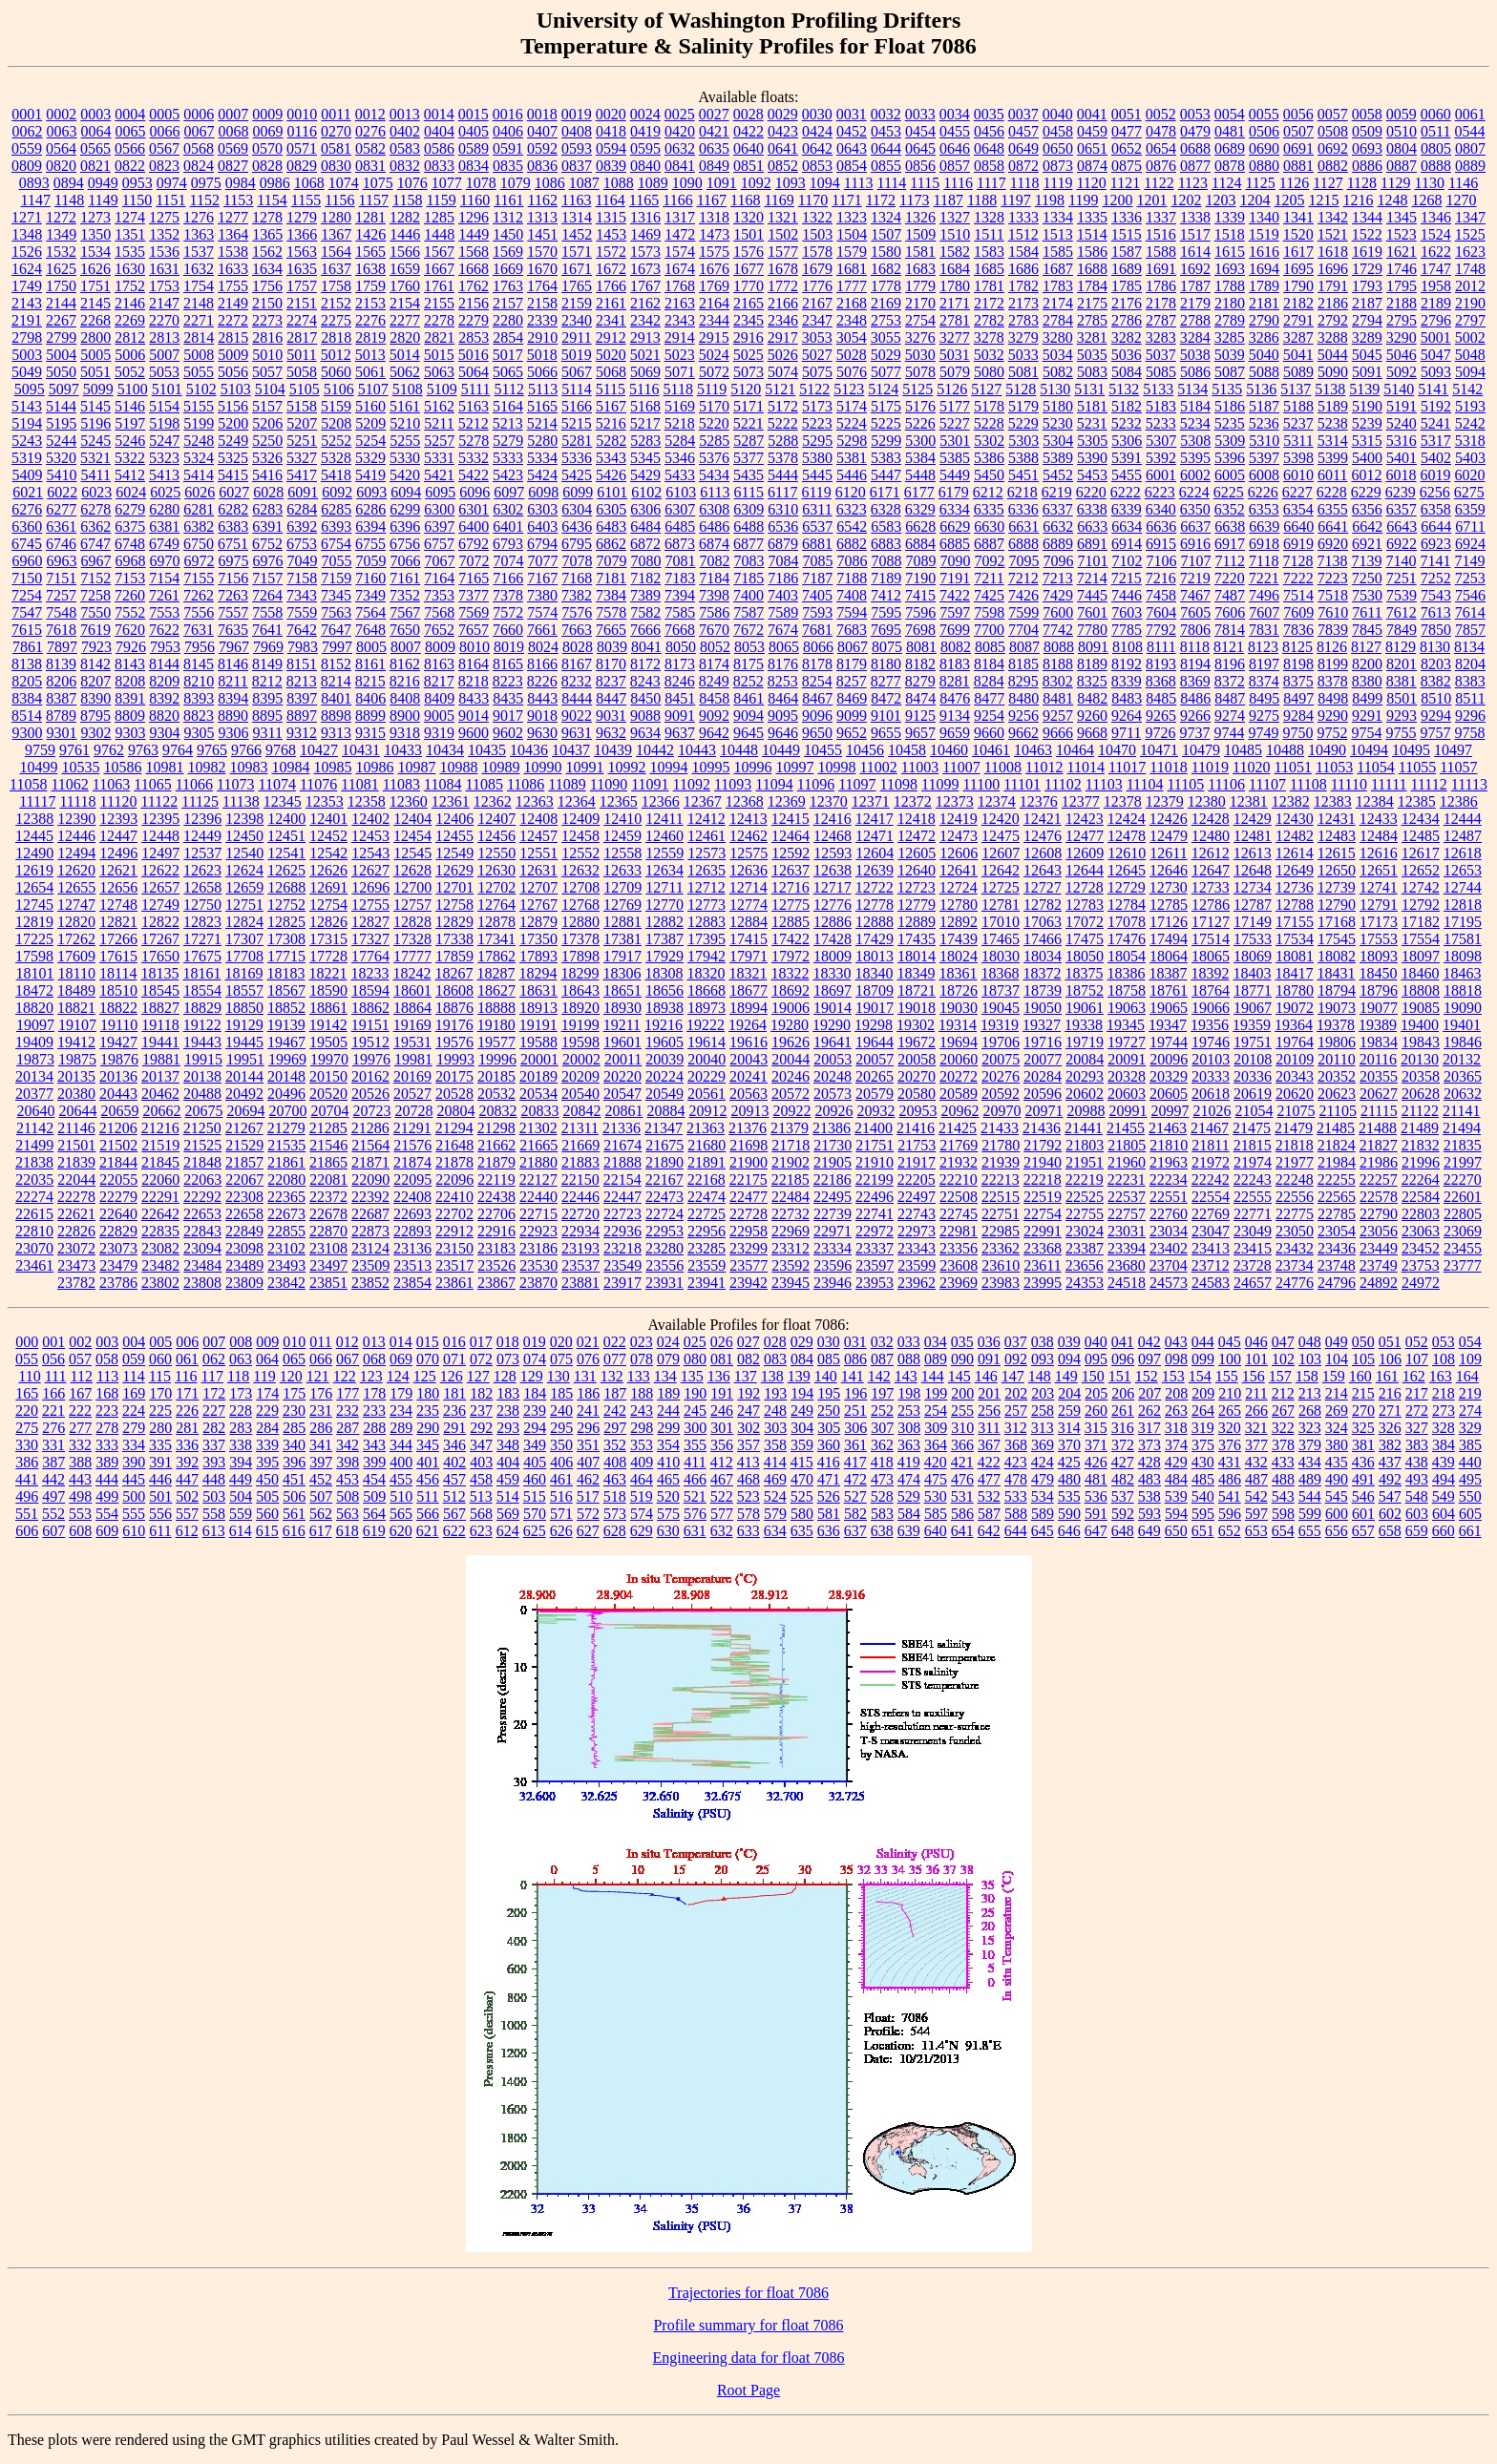  Describe the element at coordinates (1015, 200) in the screenshot. I see `1197` at that location.